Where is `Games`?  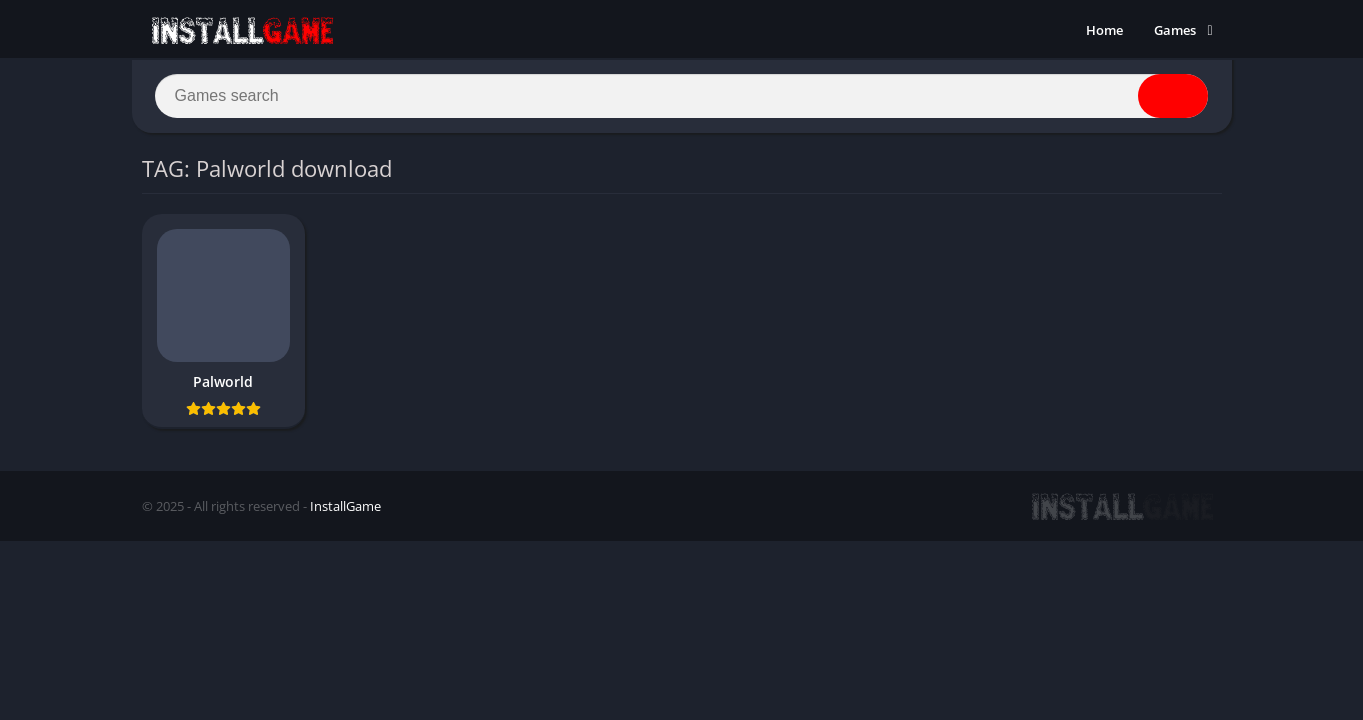 Games is located at coordinates (1175, 30).